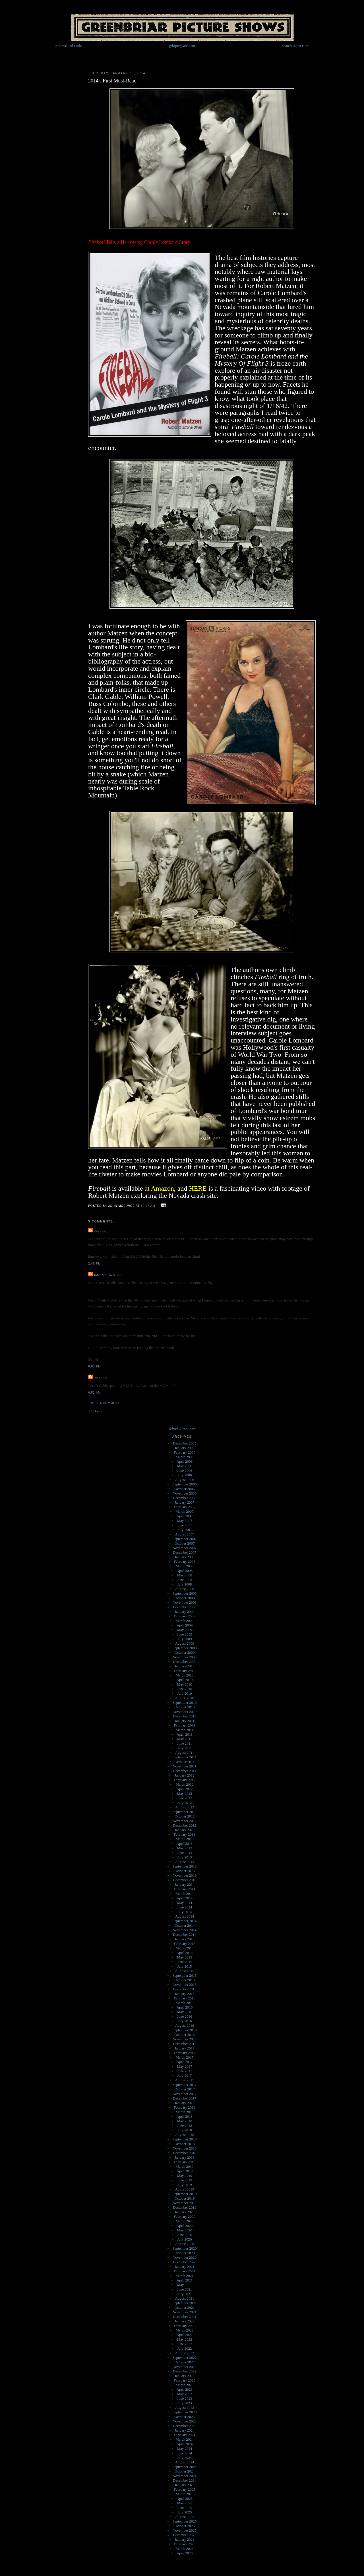  What do you see at coordinates (185, 1548) in the screenshot?
I see `November 2007` at bounding box center [185, 1548].